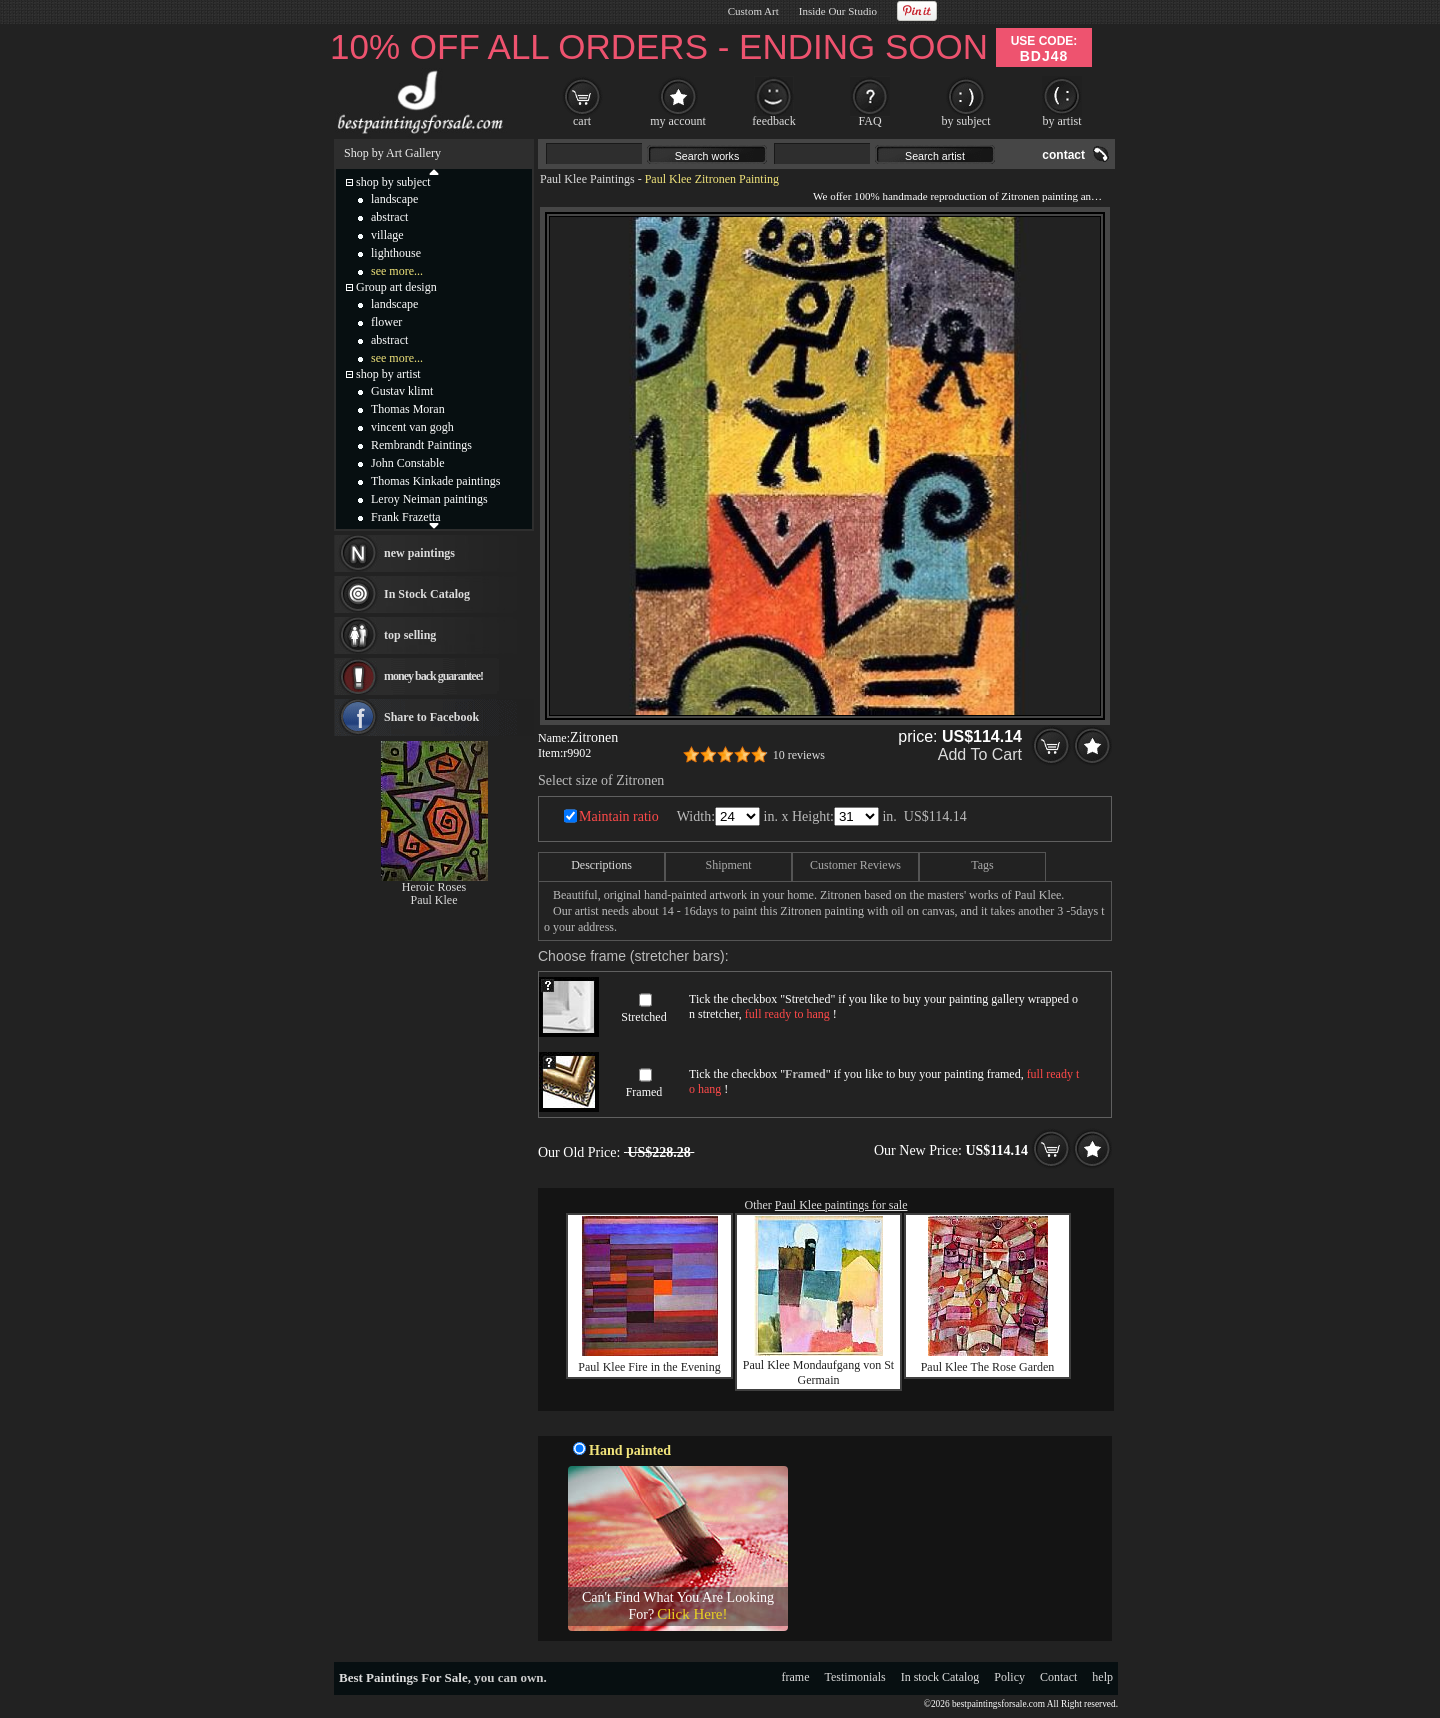 The height and width of the screenshot is (1718, 1440). What do you see at coordinates (412, 427) in the screenshot?
I see `vincent van gogh` at bounding box center [412, 427].